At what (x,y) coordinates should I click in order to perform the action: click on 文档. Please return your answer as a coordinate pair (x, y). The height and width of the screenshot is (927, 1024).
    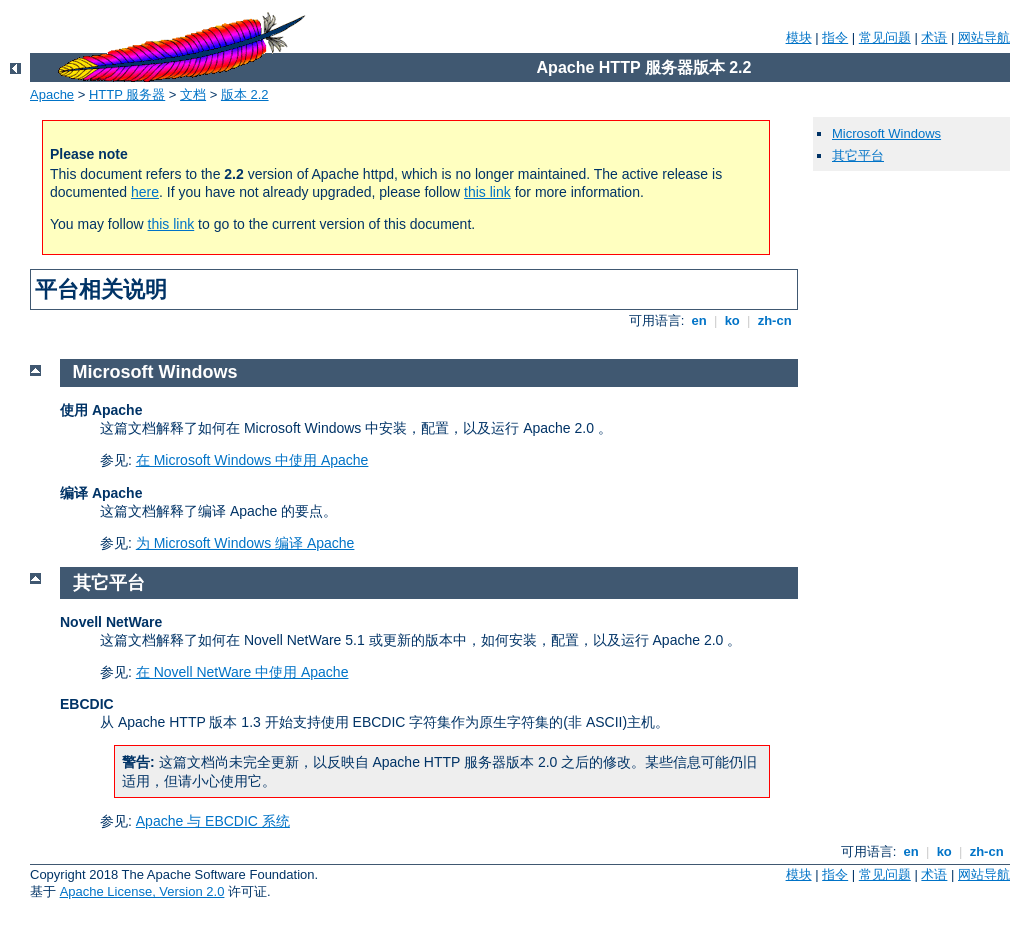
    Looking at the image, I should click on (193, 94).